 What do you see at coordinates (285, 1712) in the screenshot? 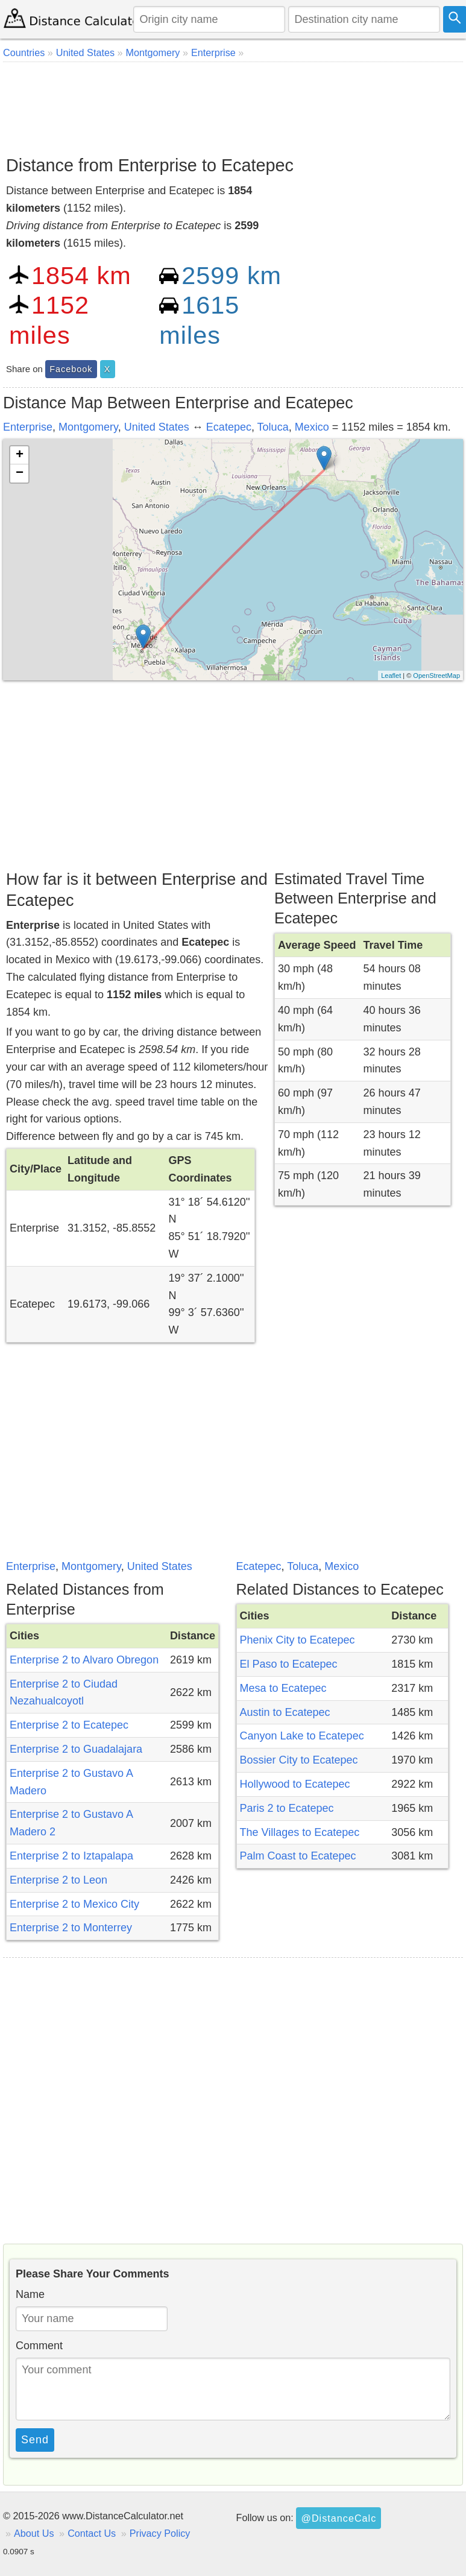
I see `Austin to Ecatepec` at bounding box center [285, 1712].